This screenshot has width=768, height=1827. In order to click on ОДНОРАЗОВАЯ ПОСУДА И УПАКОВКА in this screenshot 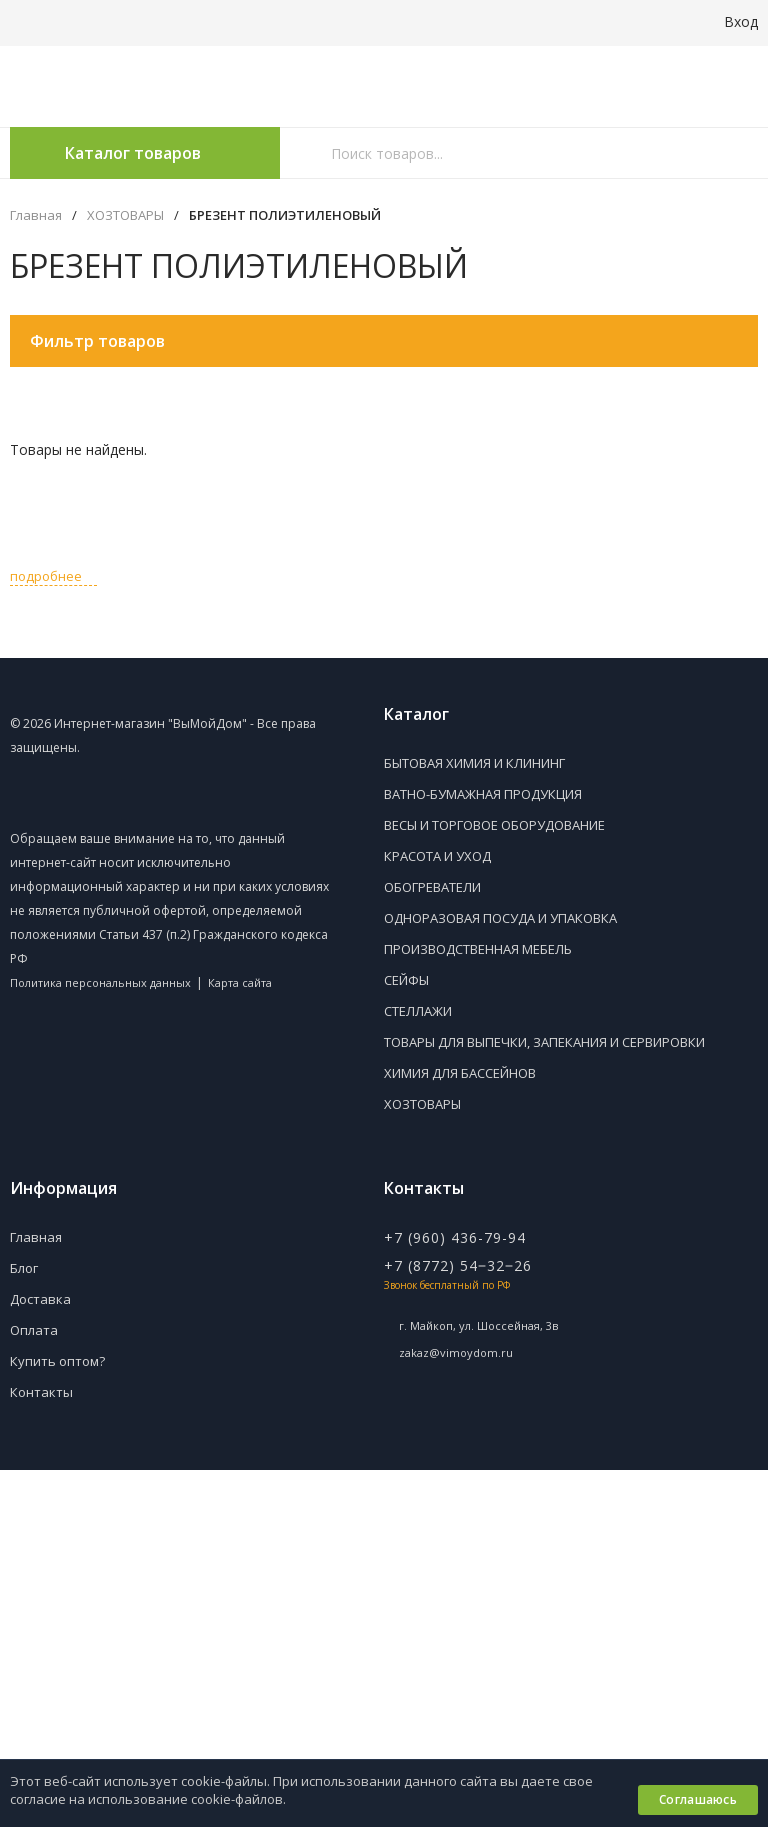, I will do `click(500, 918)`.